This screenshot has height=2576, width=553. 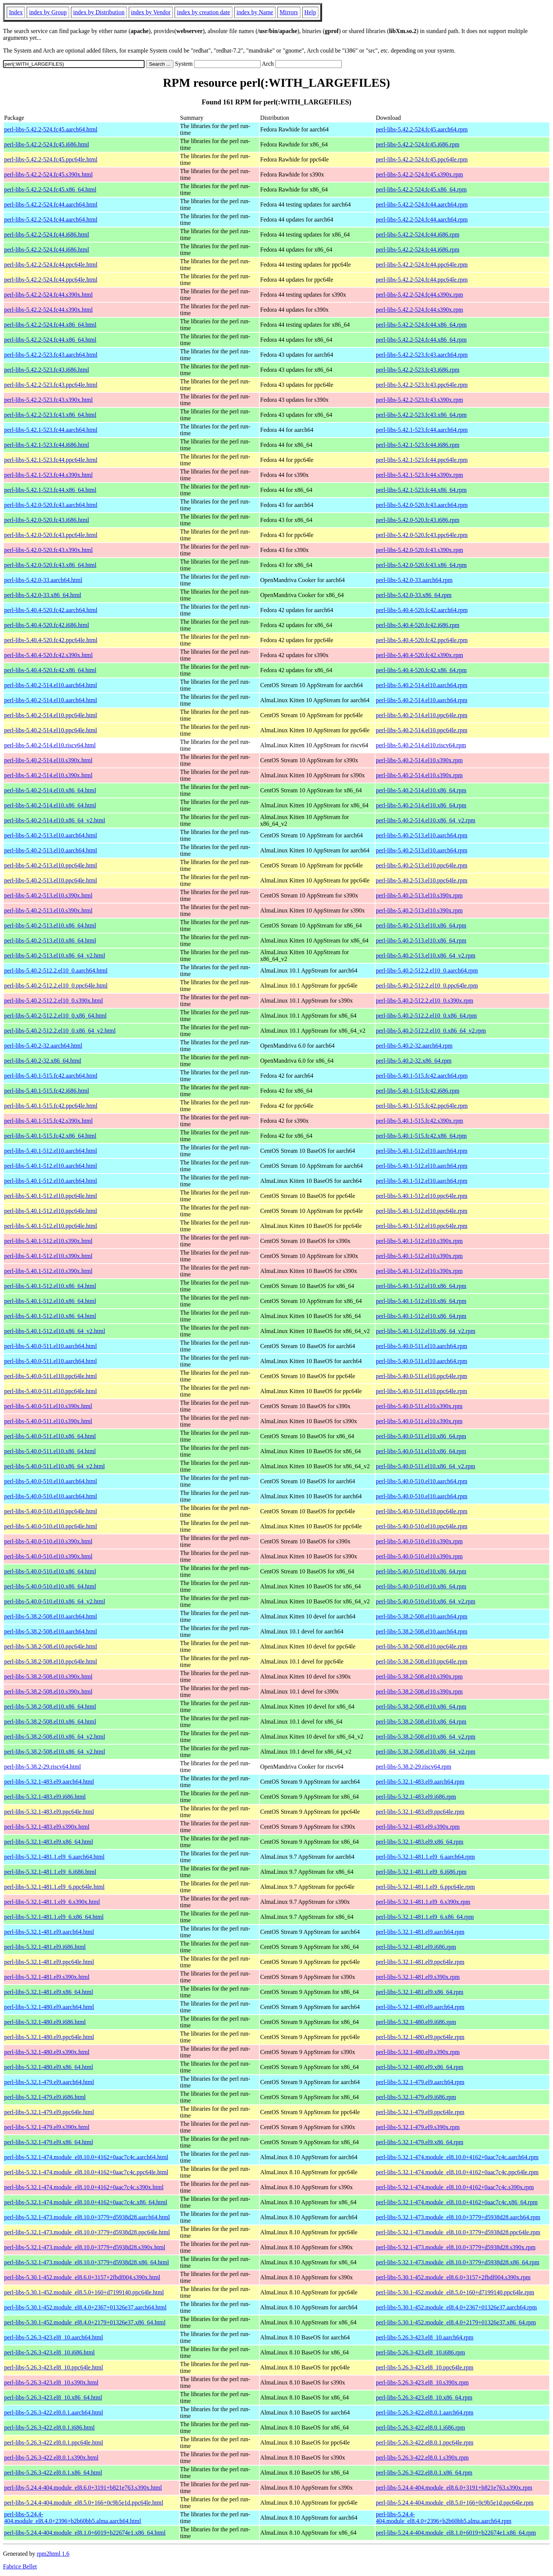 I want to click on perl-libs-5.40.0-511.el10.aarch64.rpm, so click(x=421, y=1346).